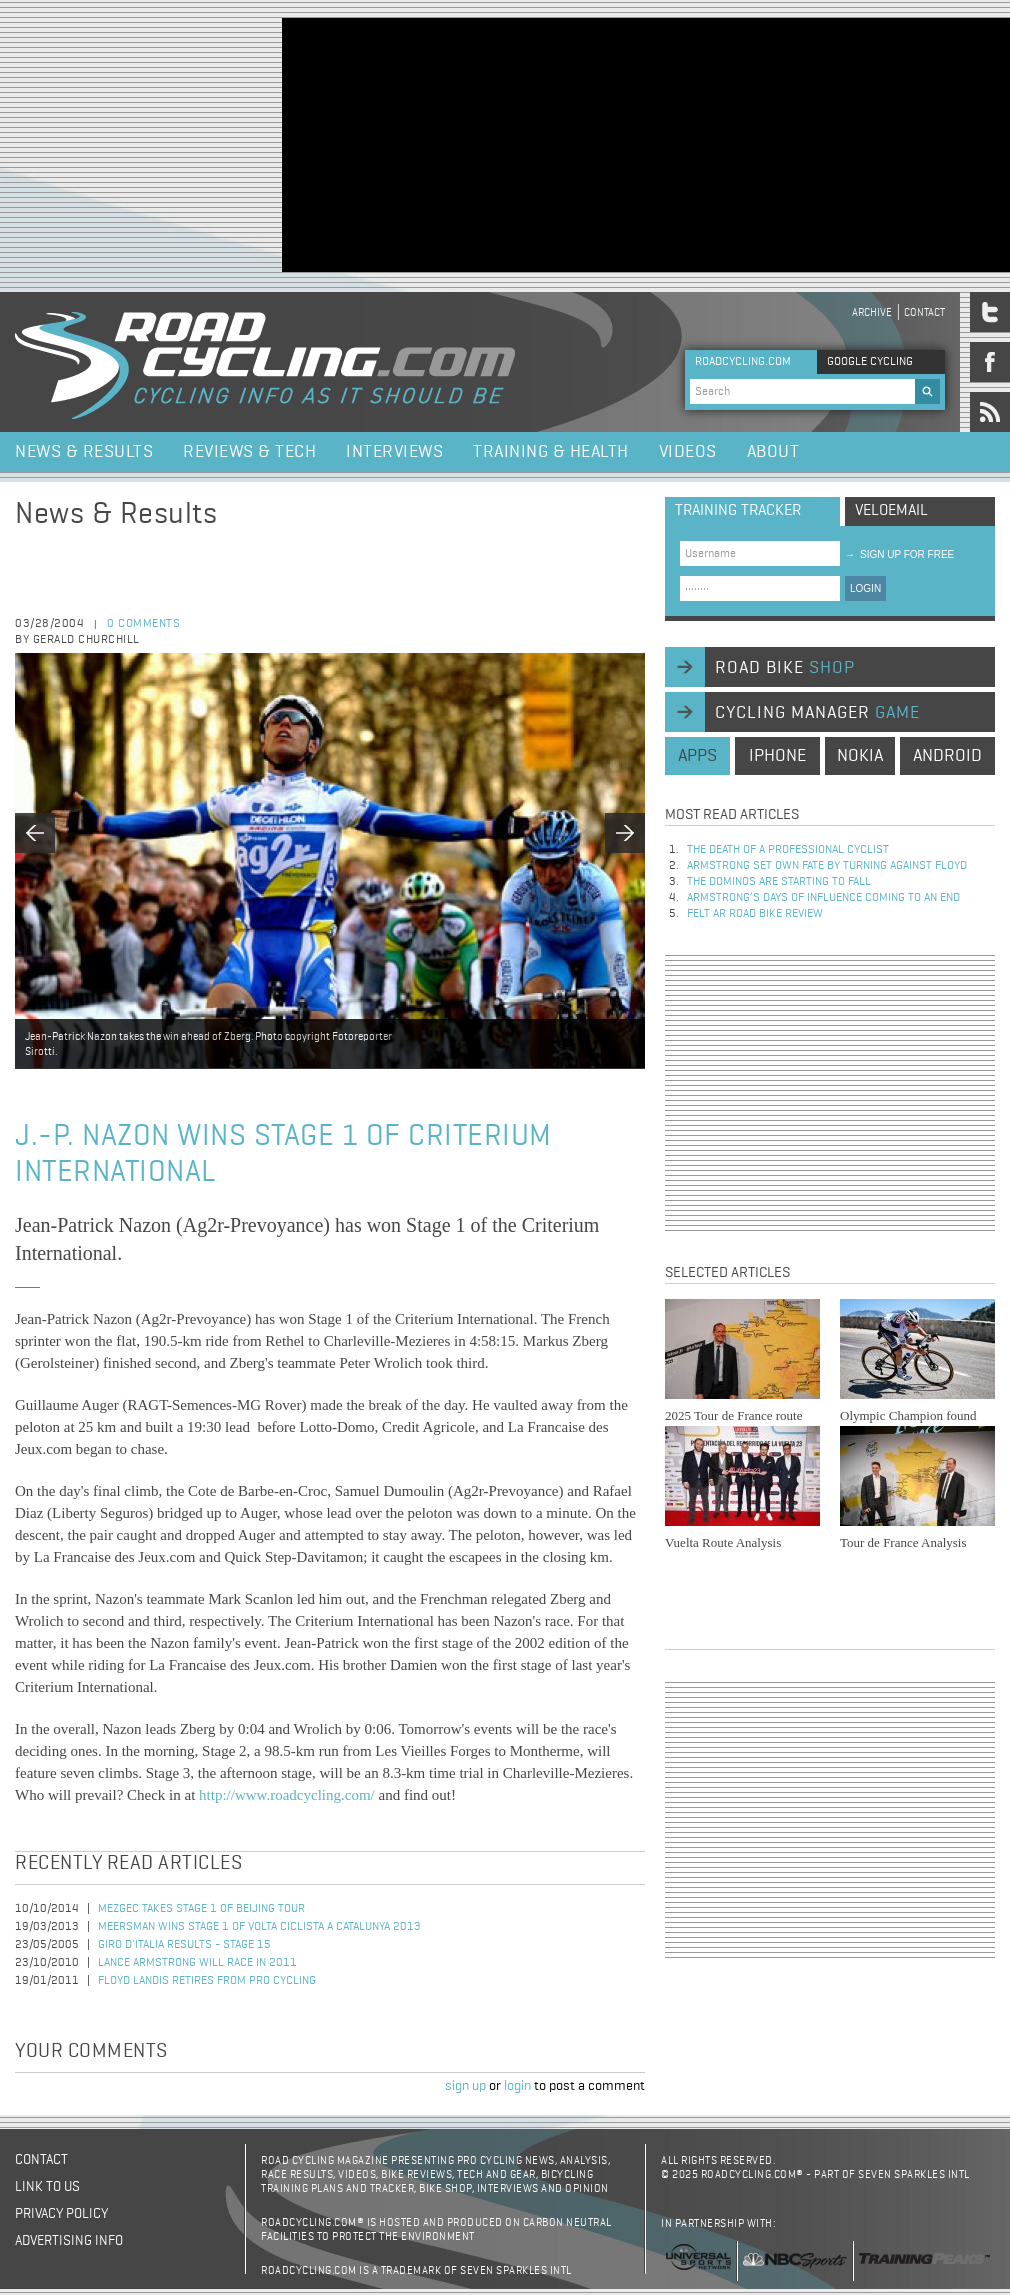 This screenshot has height=2295, width=1010. What do you see at coordinates (259, 1927) in the screenshot?
I see `Meersman wins stage 1 of Volta Ciclista a Catalunya 2013` at bounding box center [259, 1927].